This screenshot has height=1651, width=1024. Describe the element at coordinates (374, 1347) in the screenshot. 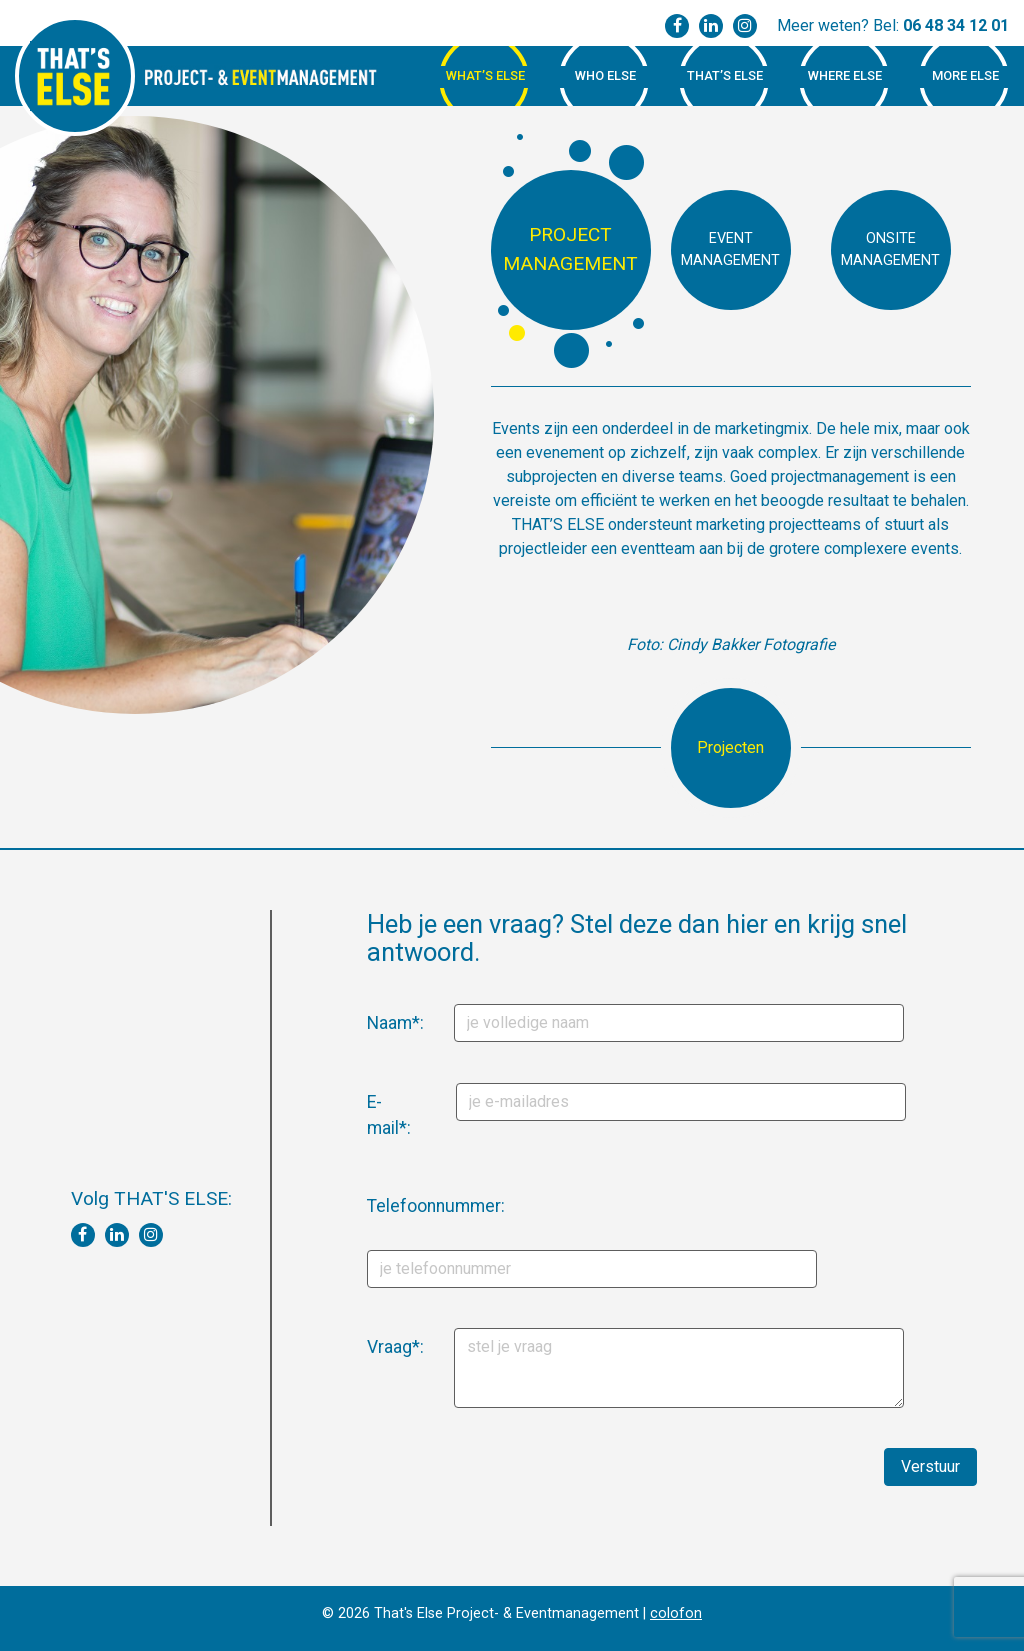

I see `Vraag*:` at that location.